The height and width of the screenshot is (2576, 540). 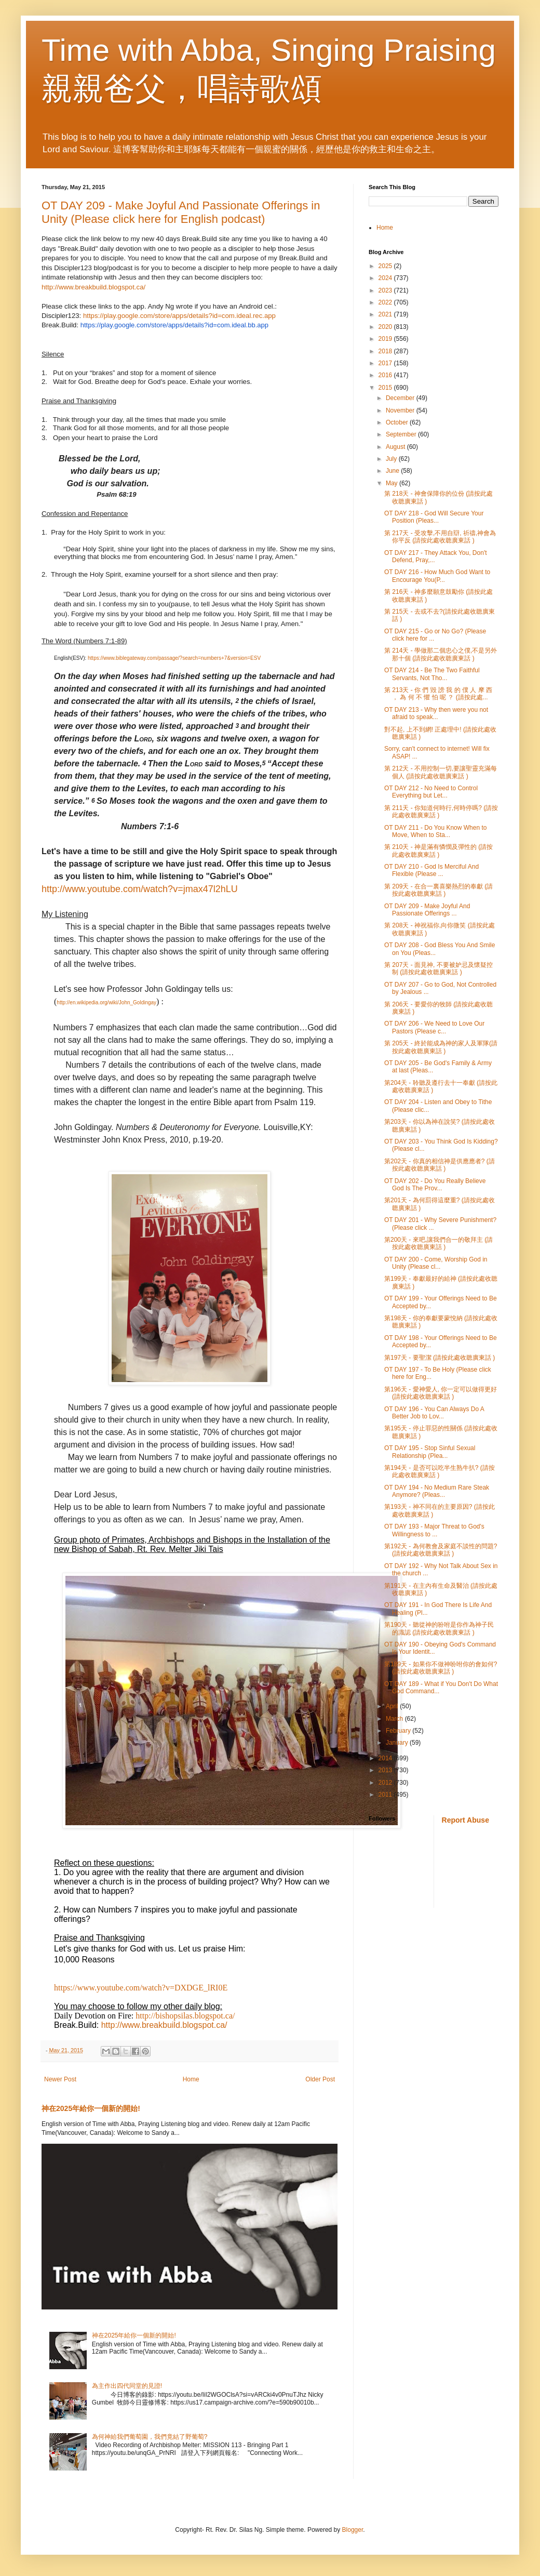 What do you see at coordinates (438, 1243) in the screenshot?
I see `第200天 - 來吧,讓我們合一的敬拜主 (請按此處收聼廣東話 )` at bounding box center [438, 1243].